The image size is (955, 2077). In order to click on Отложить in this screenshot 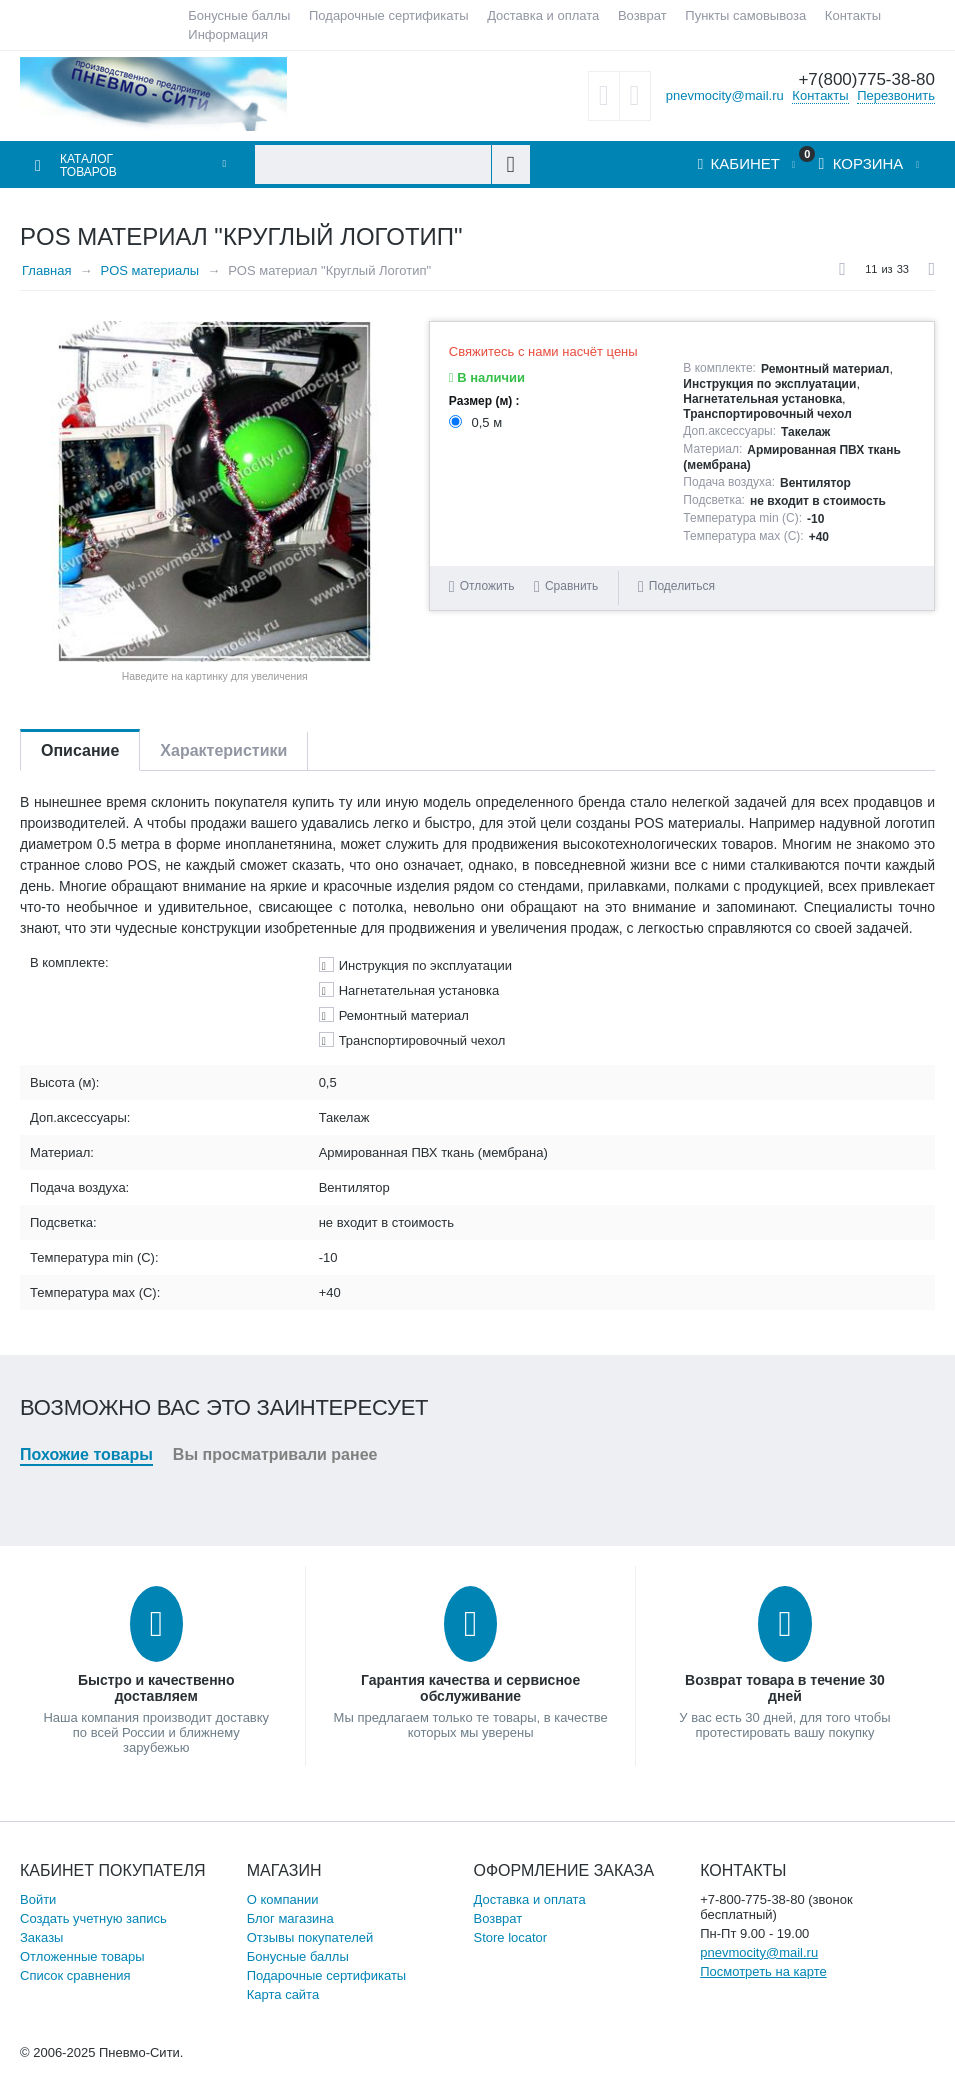, I will do `click(487, 586)`.